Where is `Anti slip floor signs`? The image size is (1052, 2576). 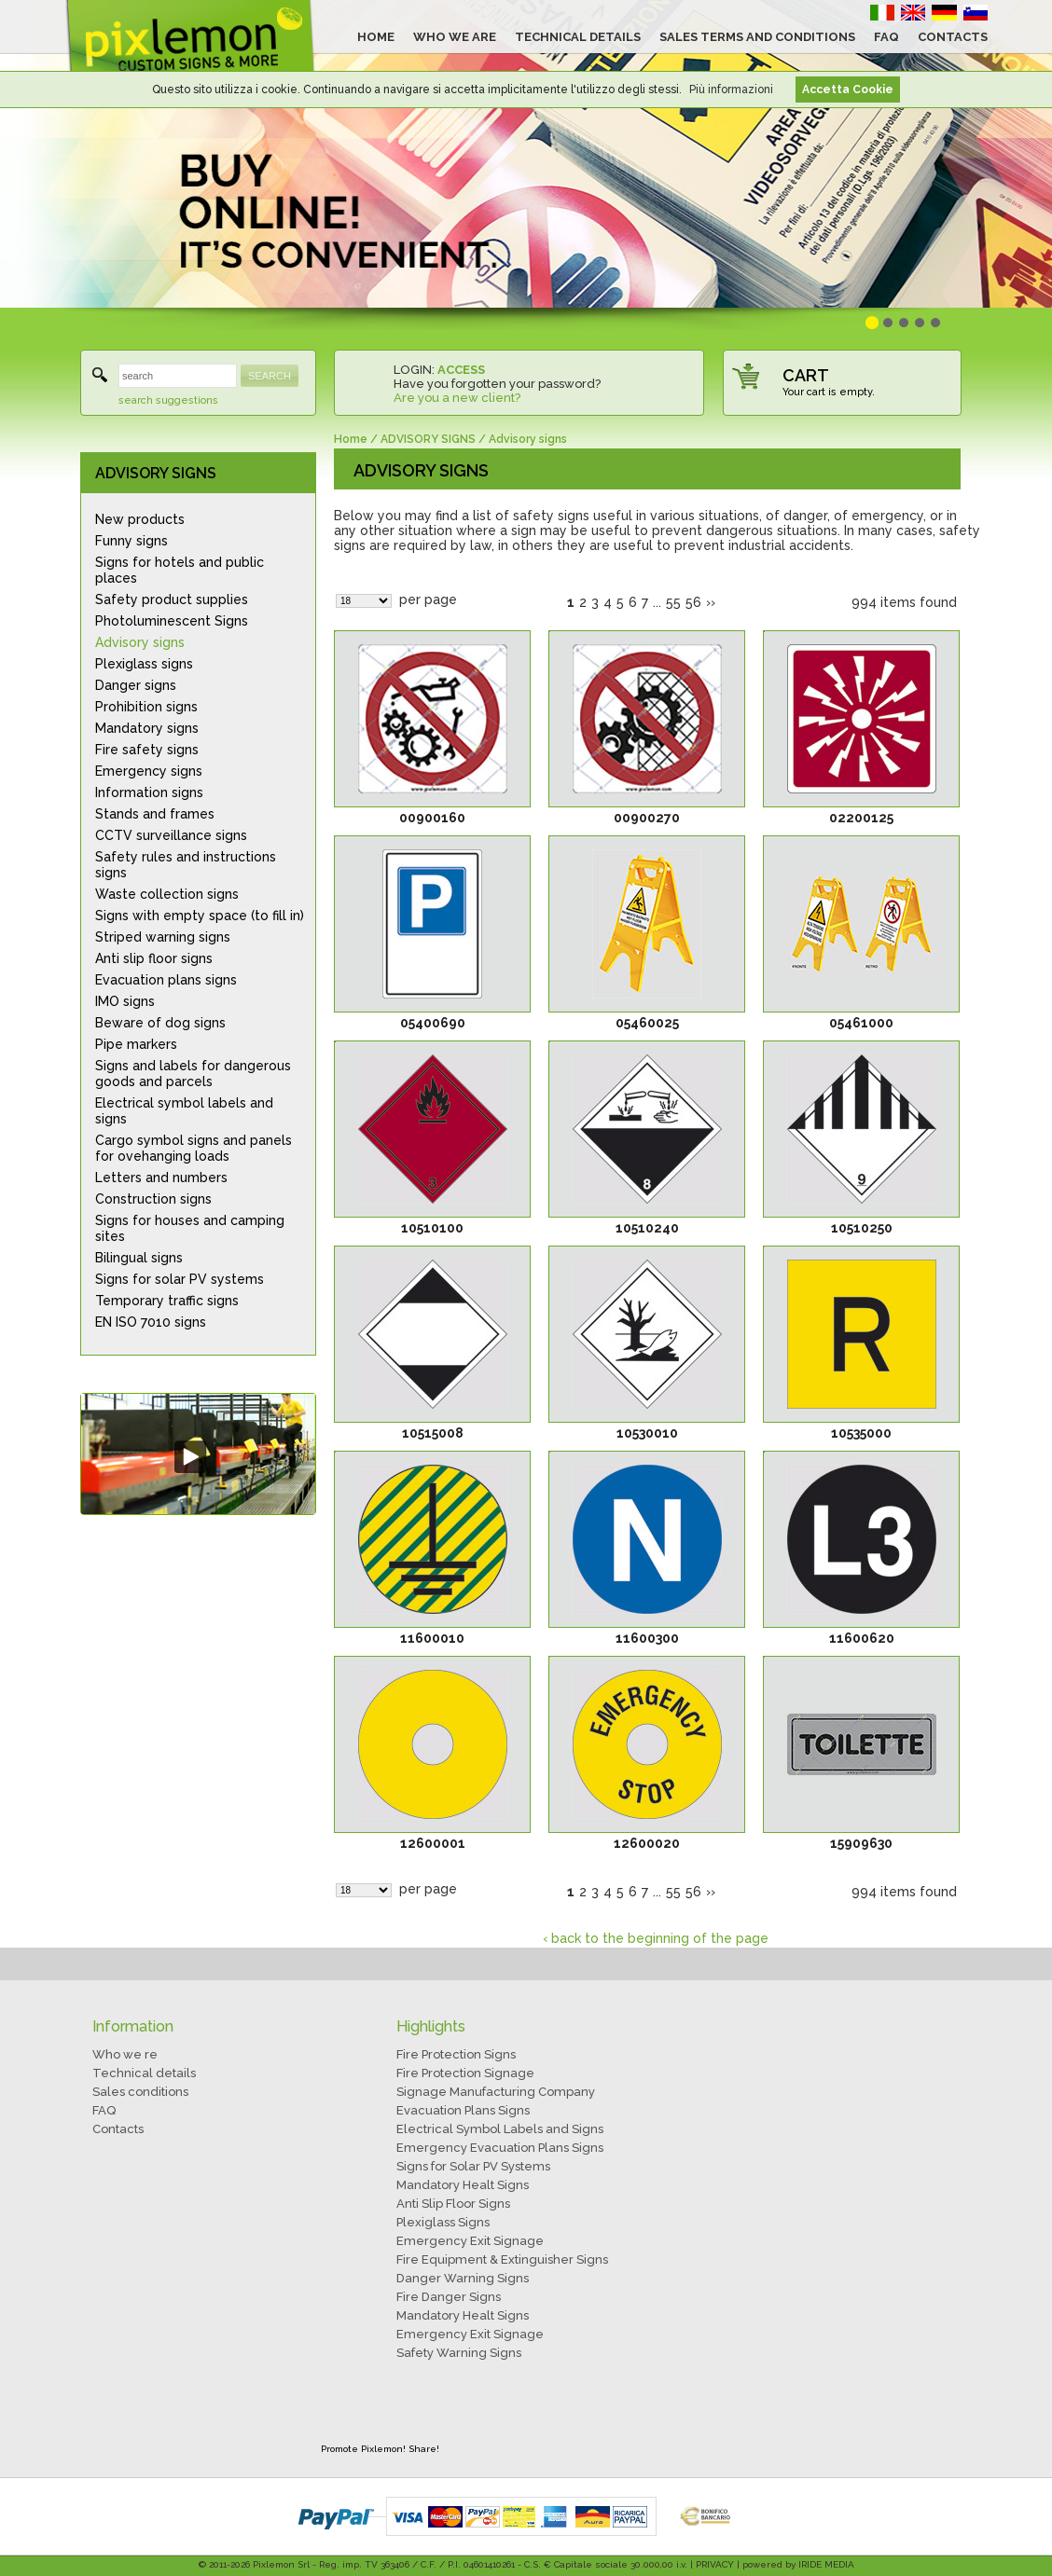
Anti slip floor signs is located at coordinates (154, 958).